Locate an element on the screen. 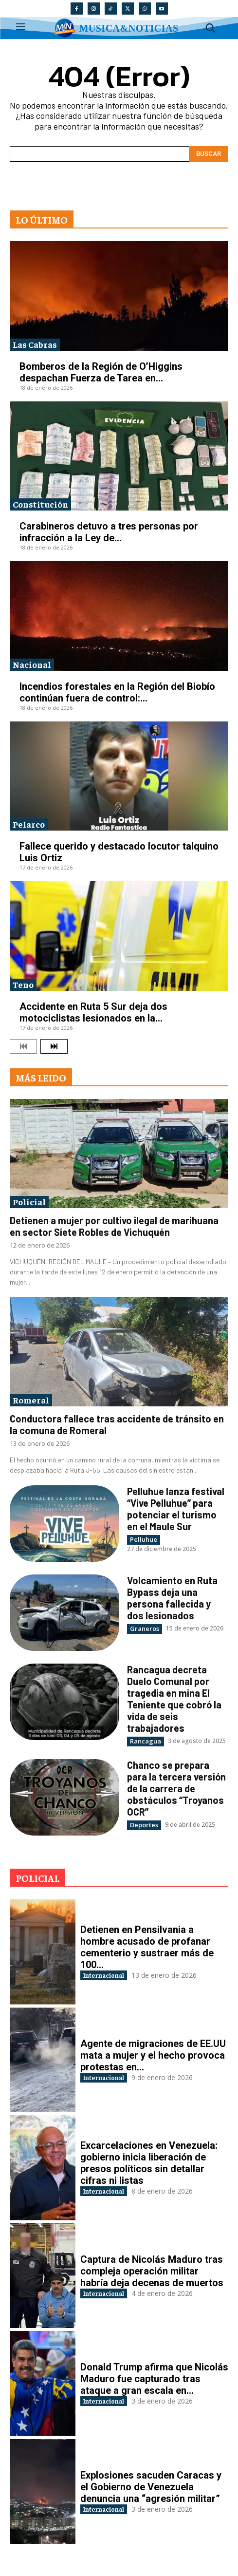  Constitución is located at coordinates (40, 504).